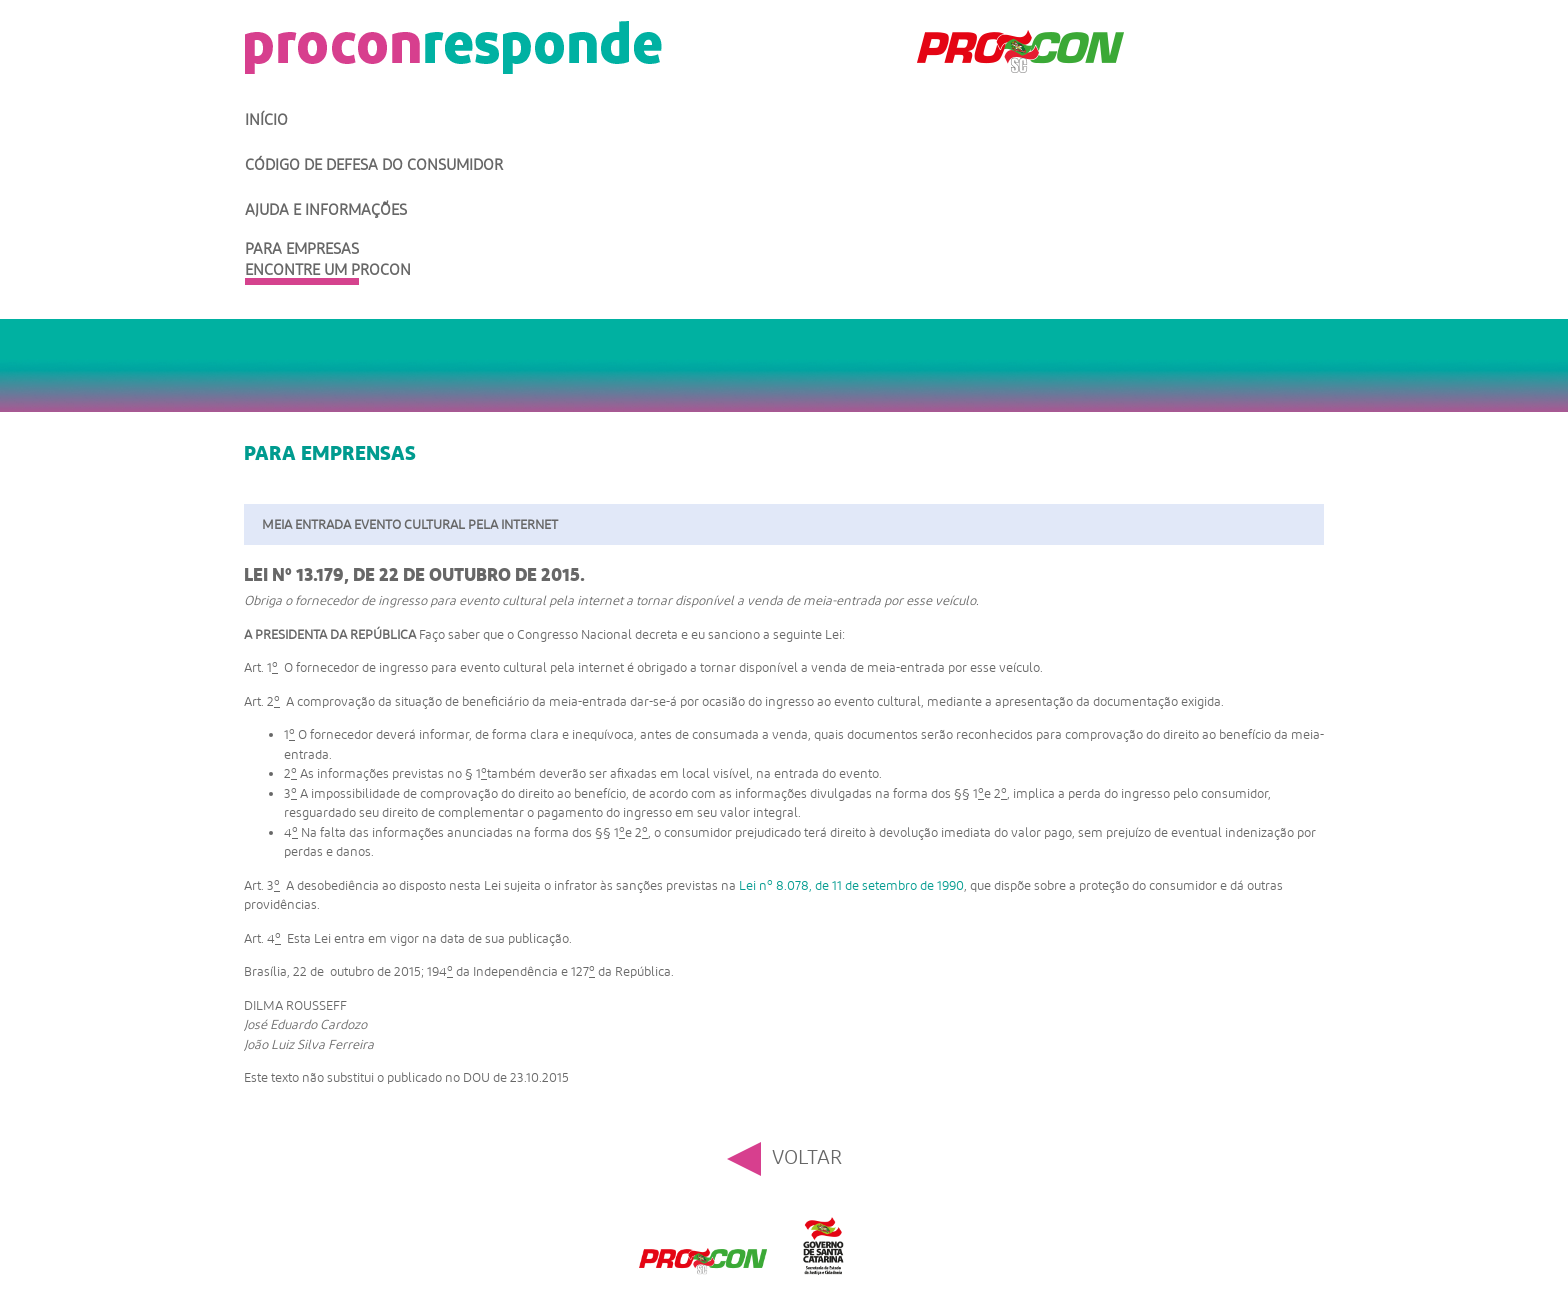 This screenshot has height=1299, width=1568. Describe the element at coordinates (326, 210) in the screenshot. I see `Ajuda e Informações` at that location.